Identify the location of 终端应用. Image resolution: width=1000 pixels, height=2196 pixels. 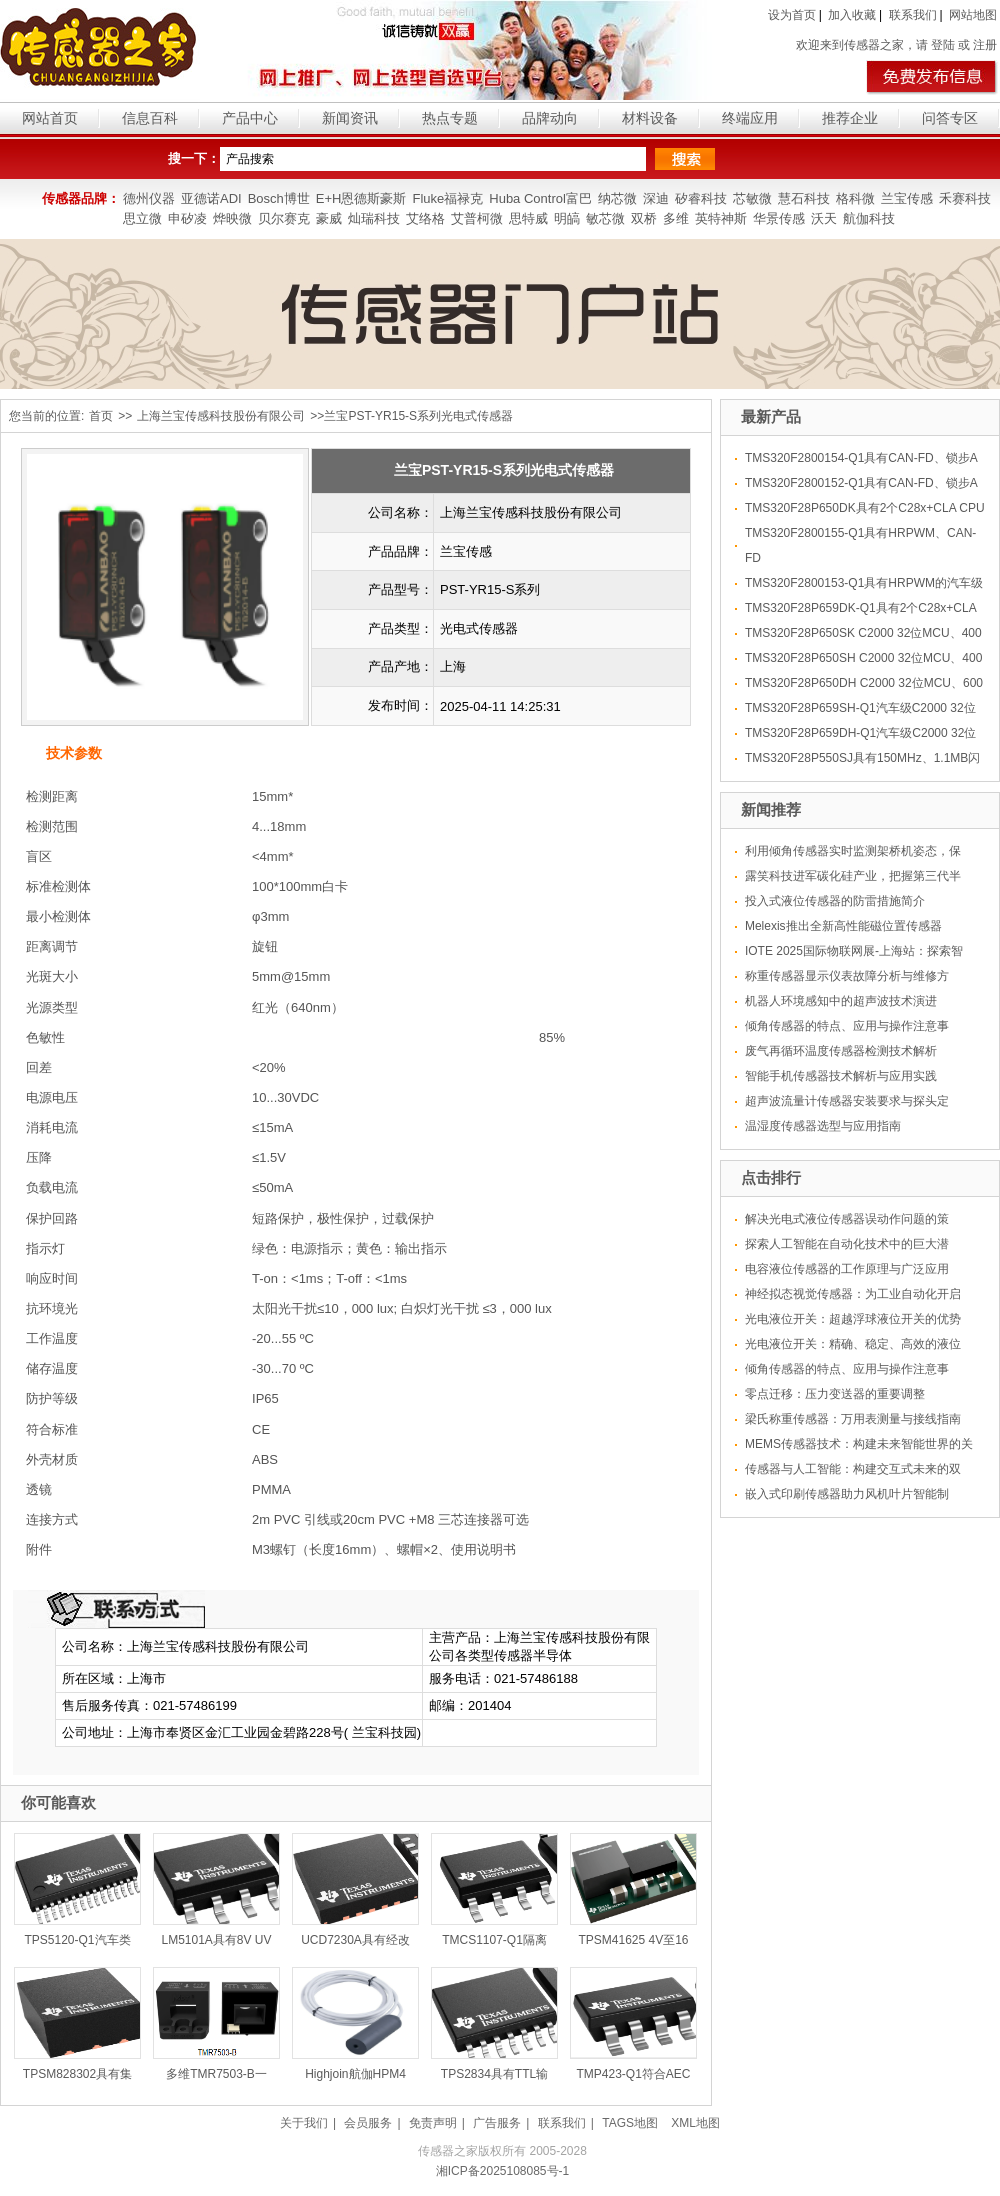
(750, 118).